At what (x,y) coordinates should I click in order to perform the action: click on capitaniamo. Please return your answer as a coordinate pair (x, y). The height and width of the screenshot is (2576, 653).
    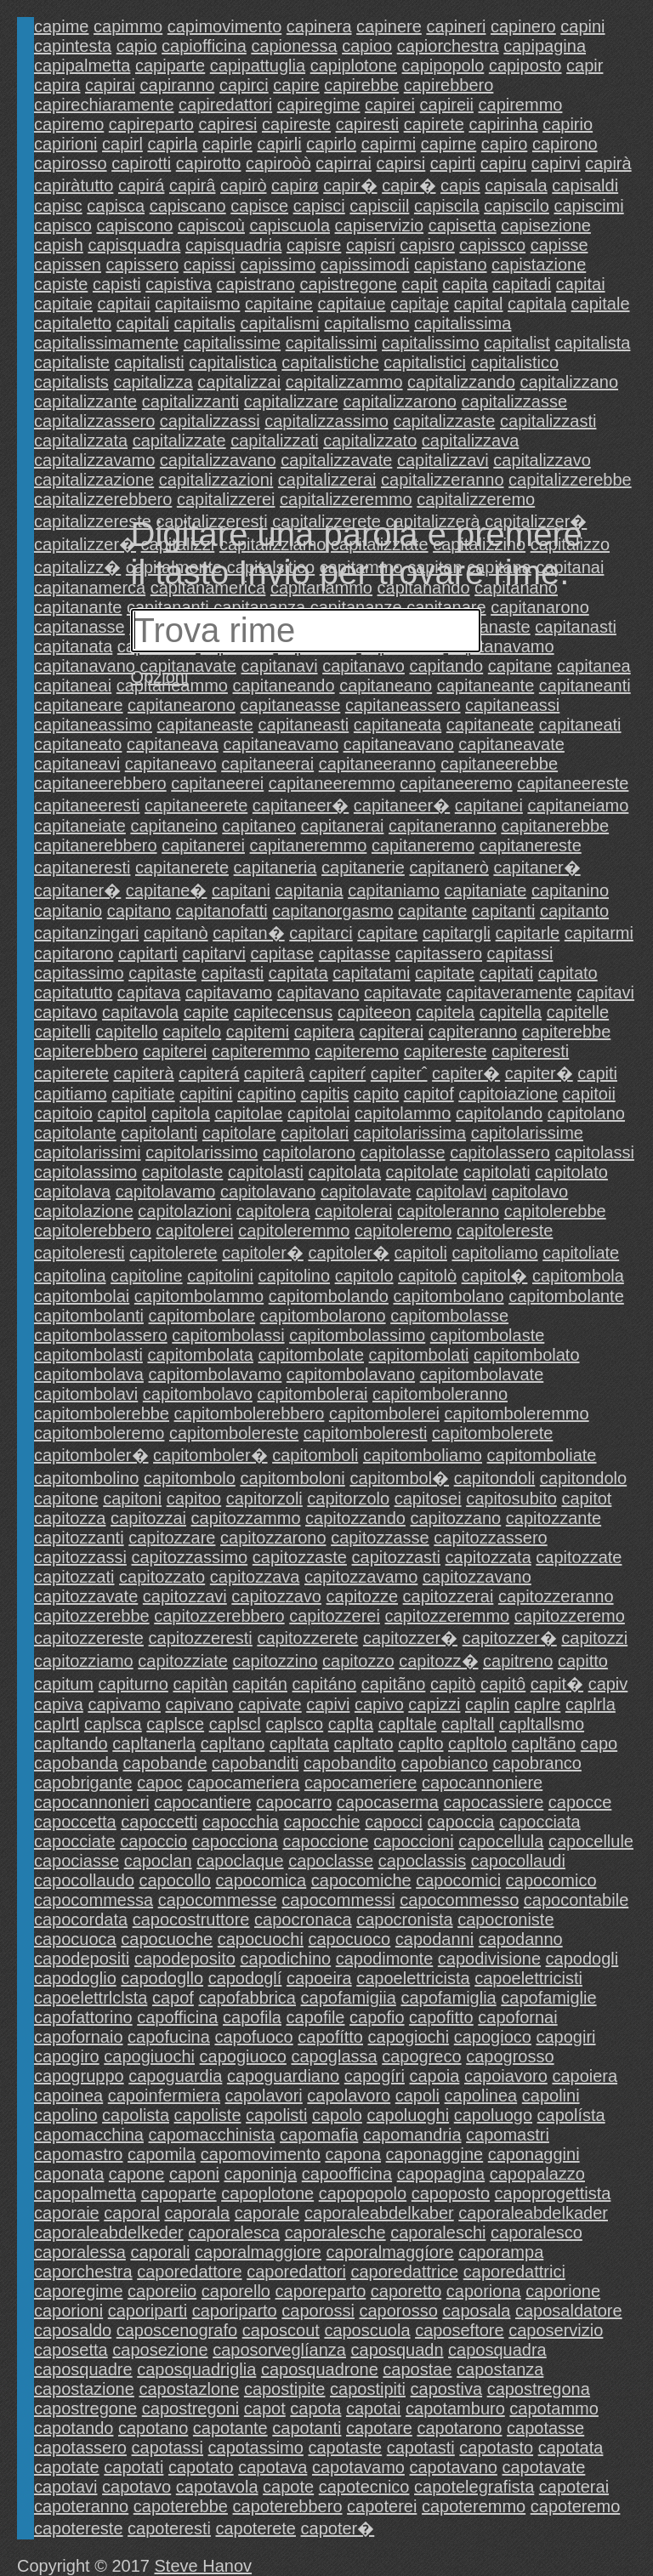
    Looking at the image, I should click on (394, 890).